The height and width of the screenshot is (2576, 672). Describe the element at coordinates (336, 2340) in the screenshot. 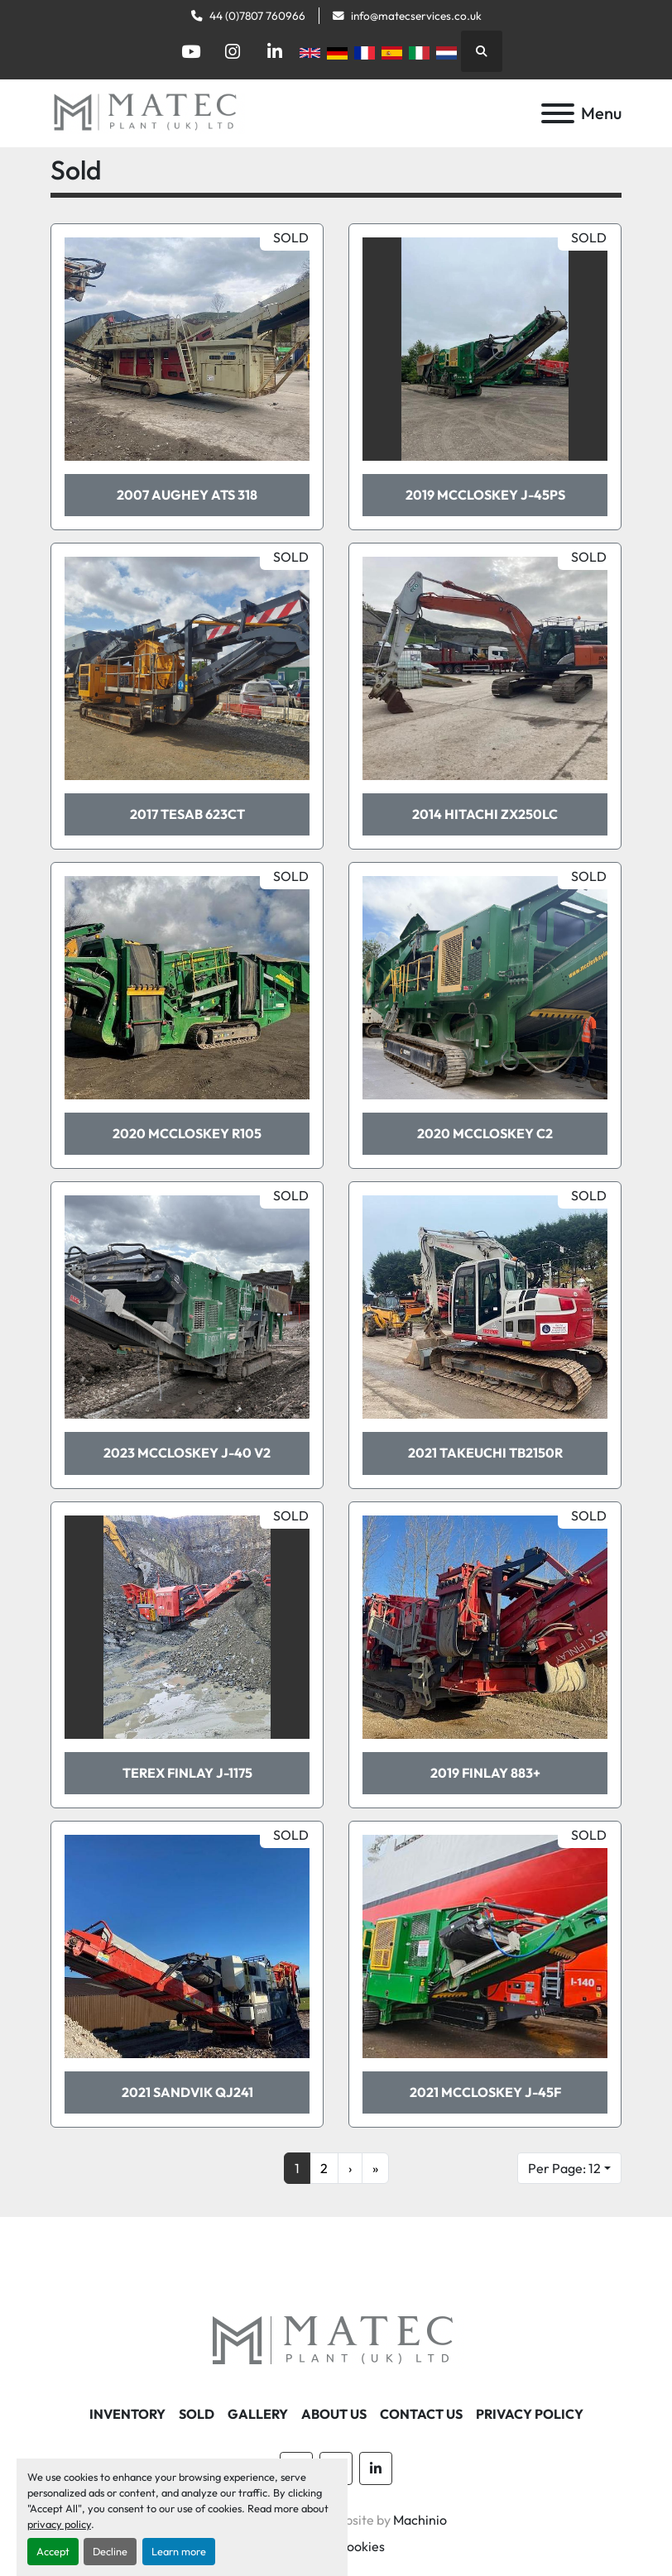

I see `[MATEC Plant (UK) Ltd]` at that location.